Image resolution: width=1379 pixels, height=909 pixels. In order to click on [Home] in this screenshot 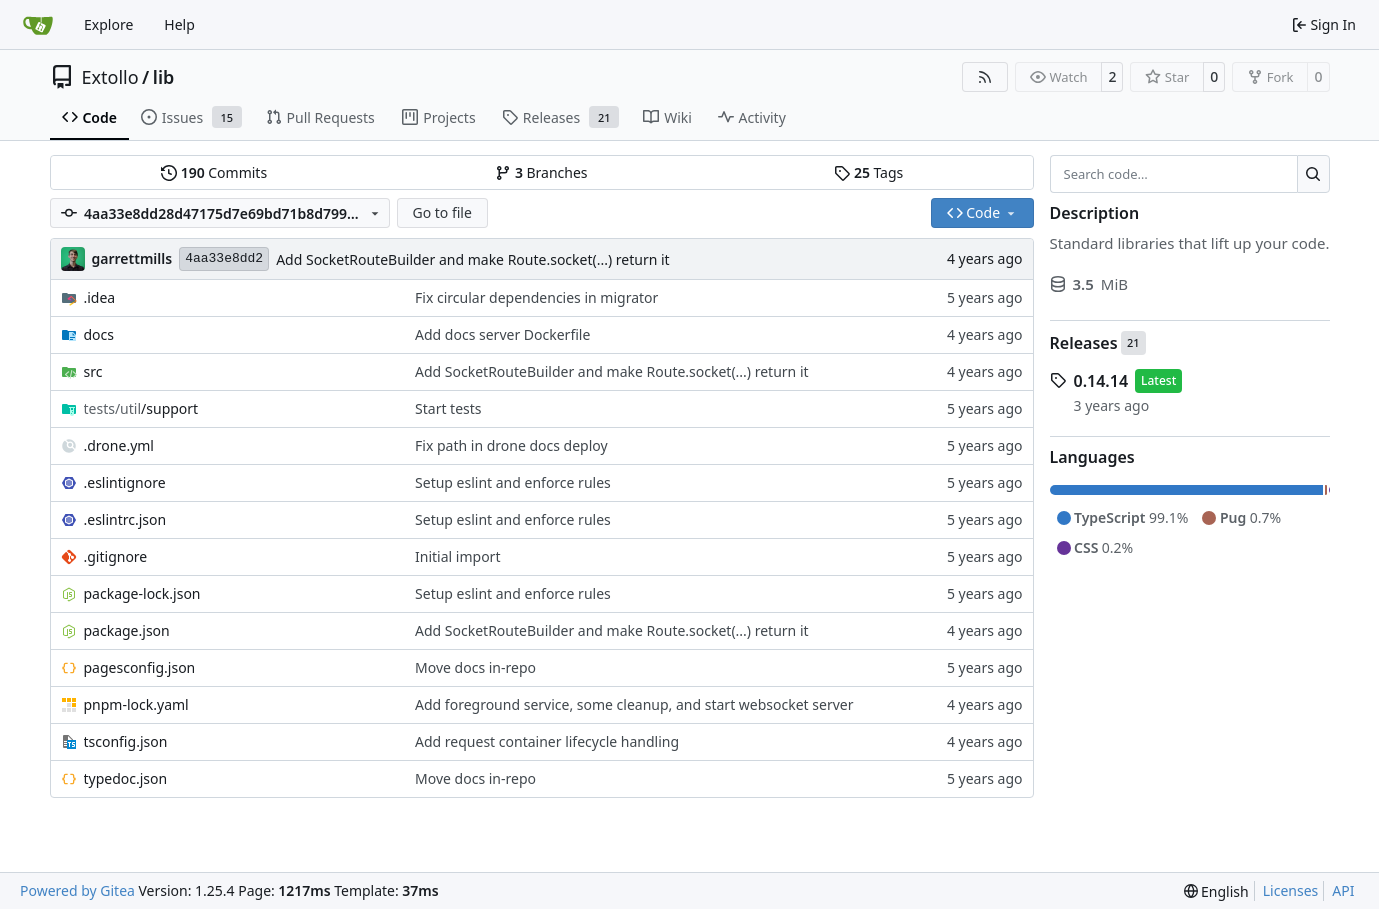, I will do `click(38, 25)`.